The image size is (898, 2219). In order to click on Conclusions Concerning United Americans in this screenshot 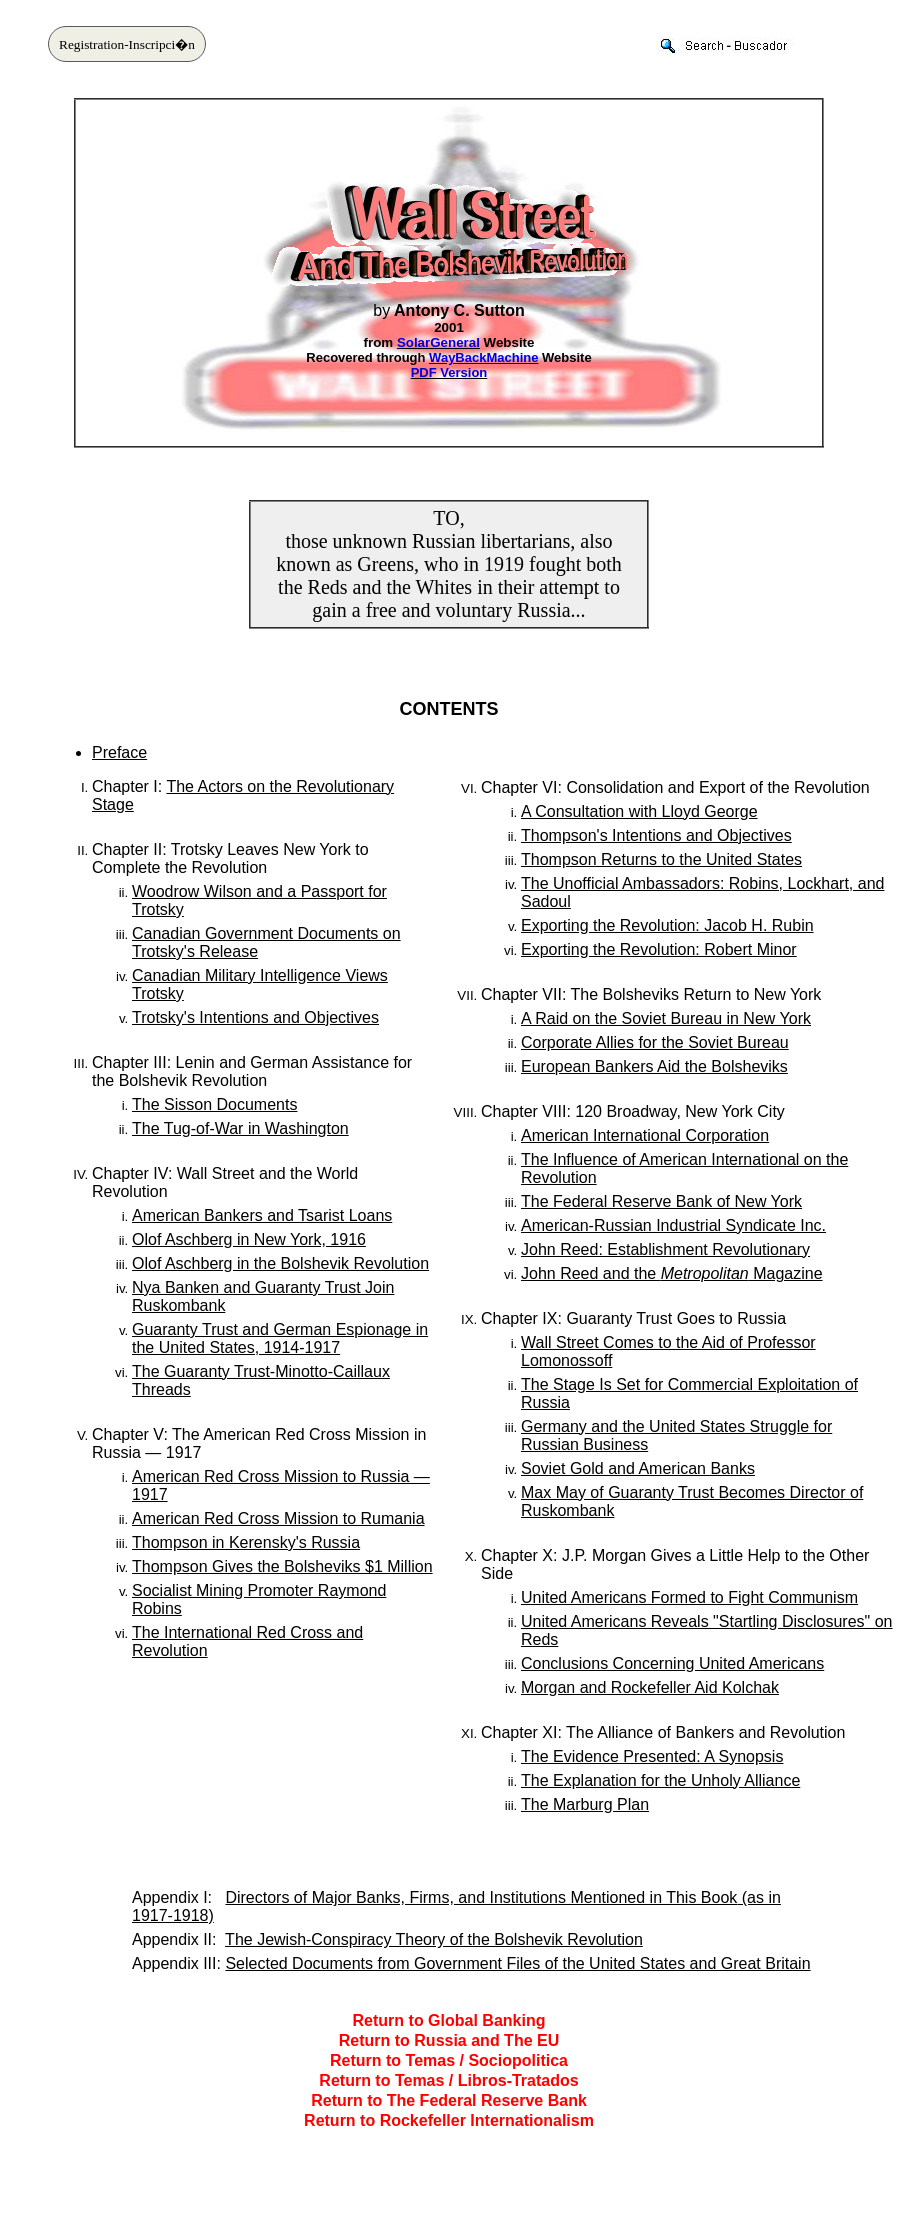, I will do `click(672, 1663)`.